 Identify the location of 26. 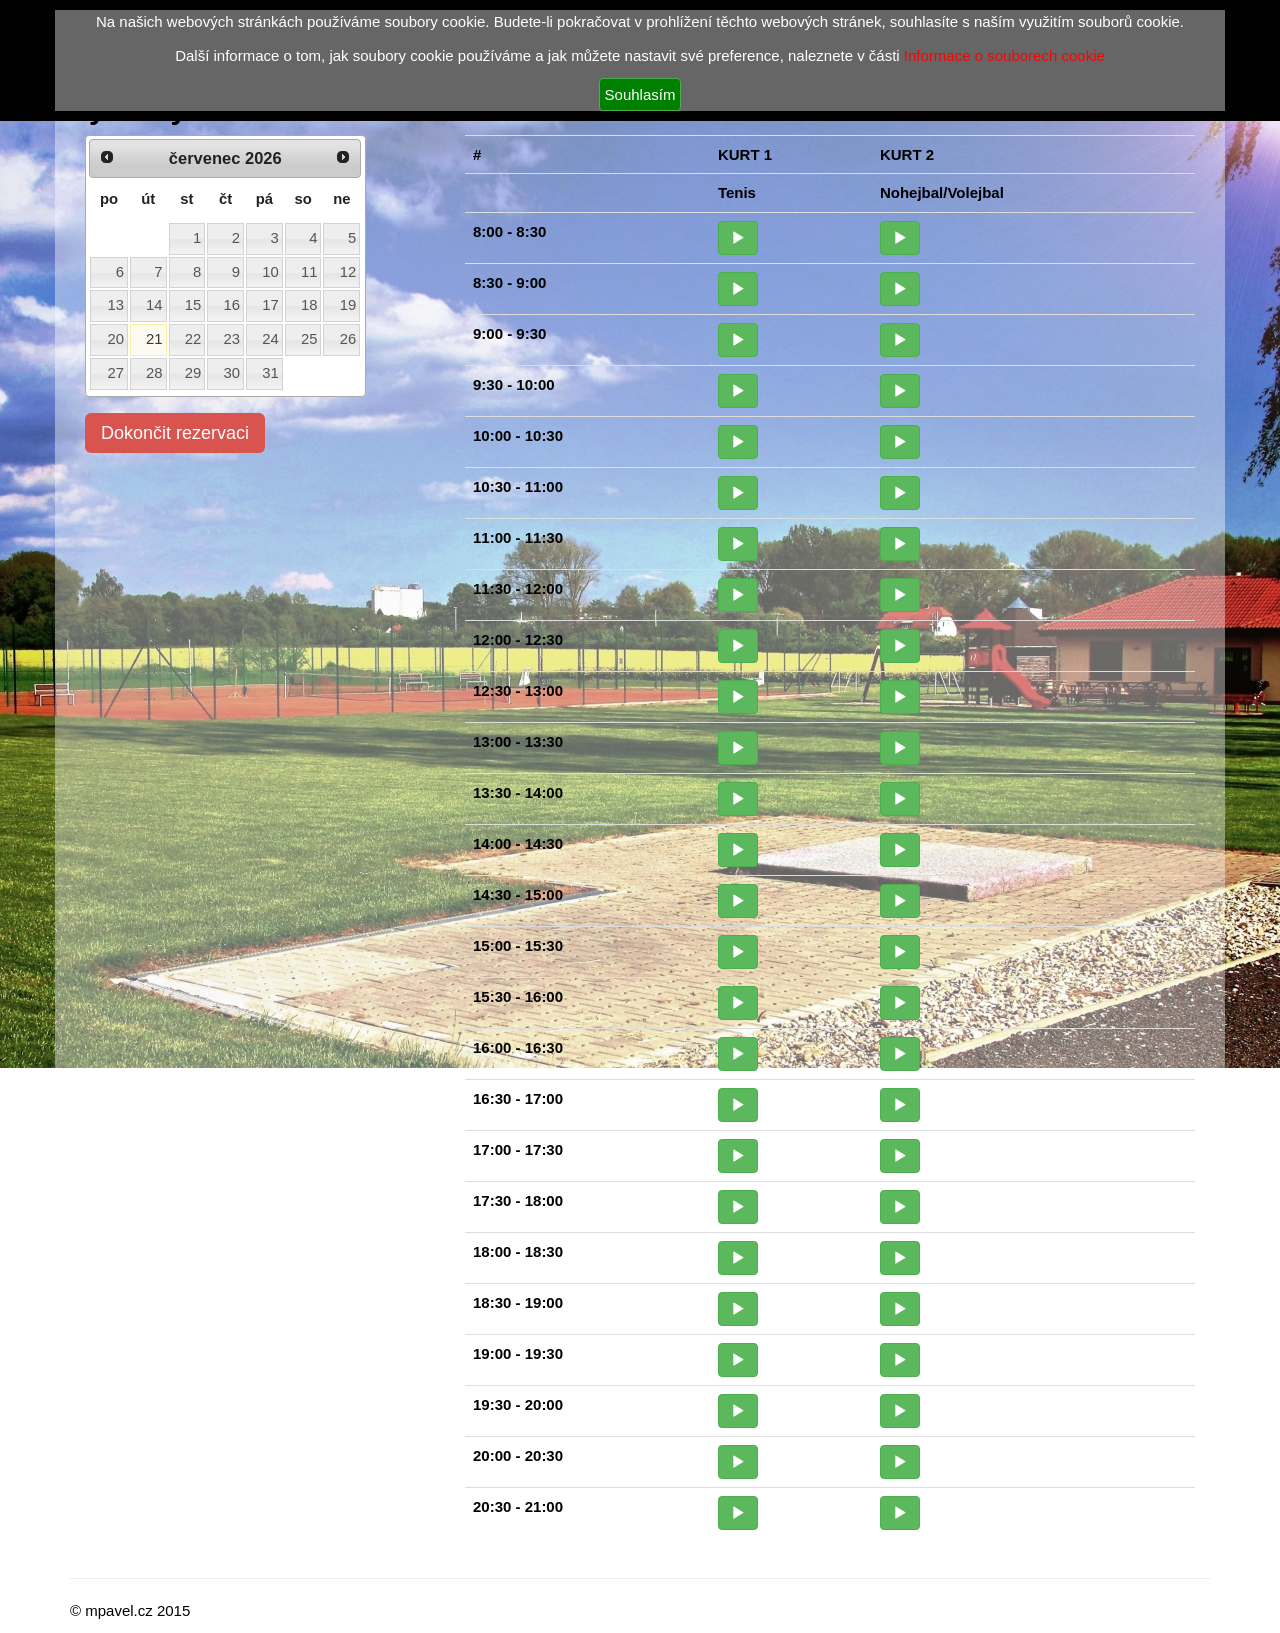
(348, 339).